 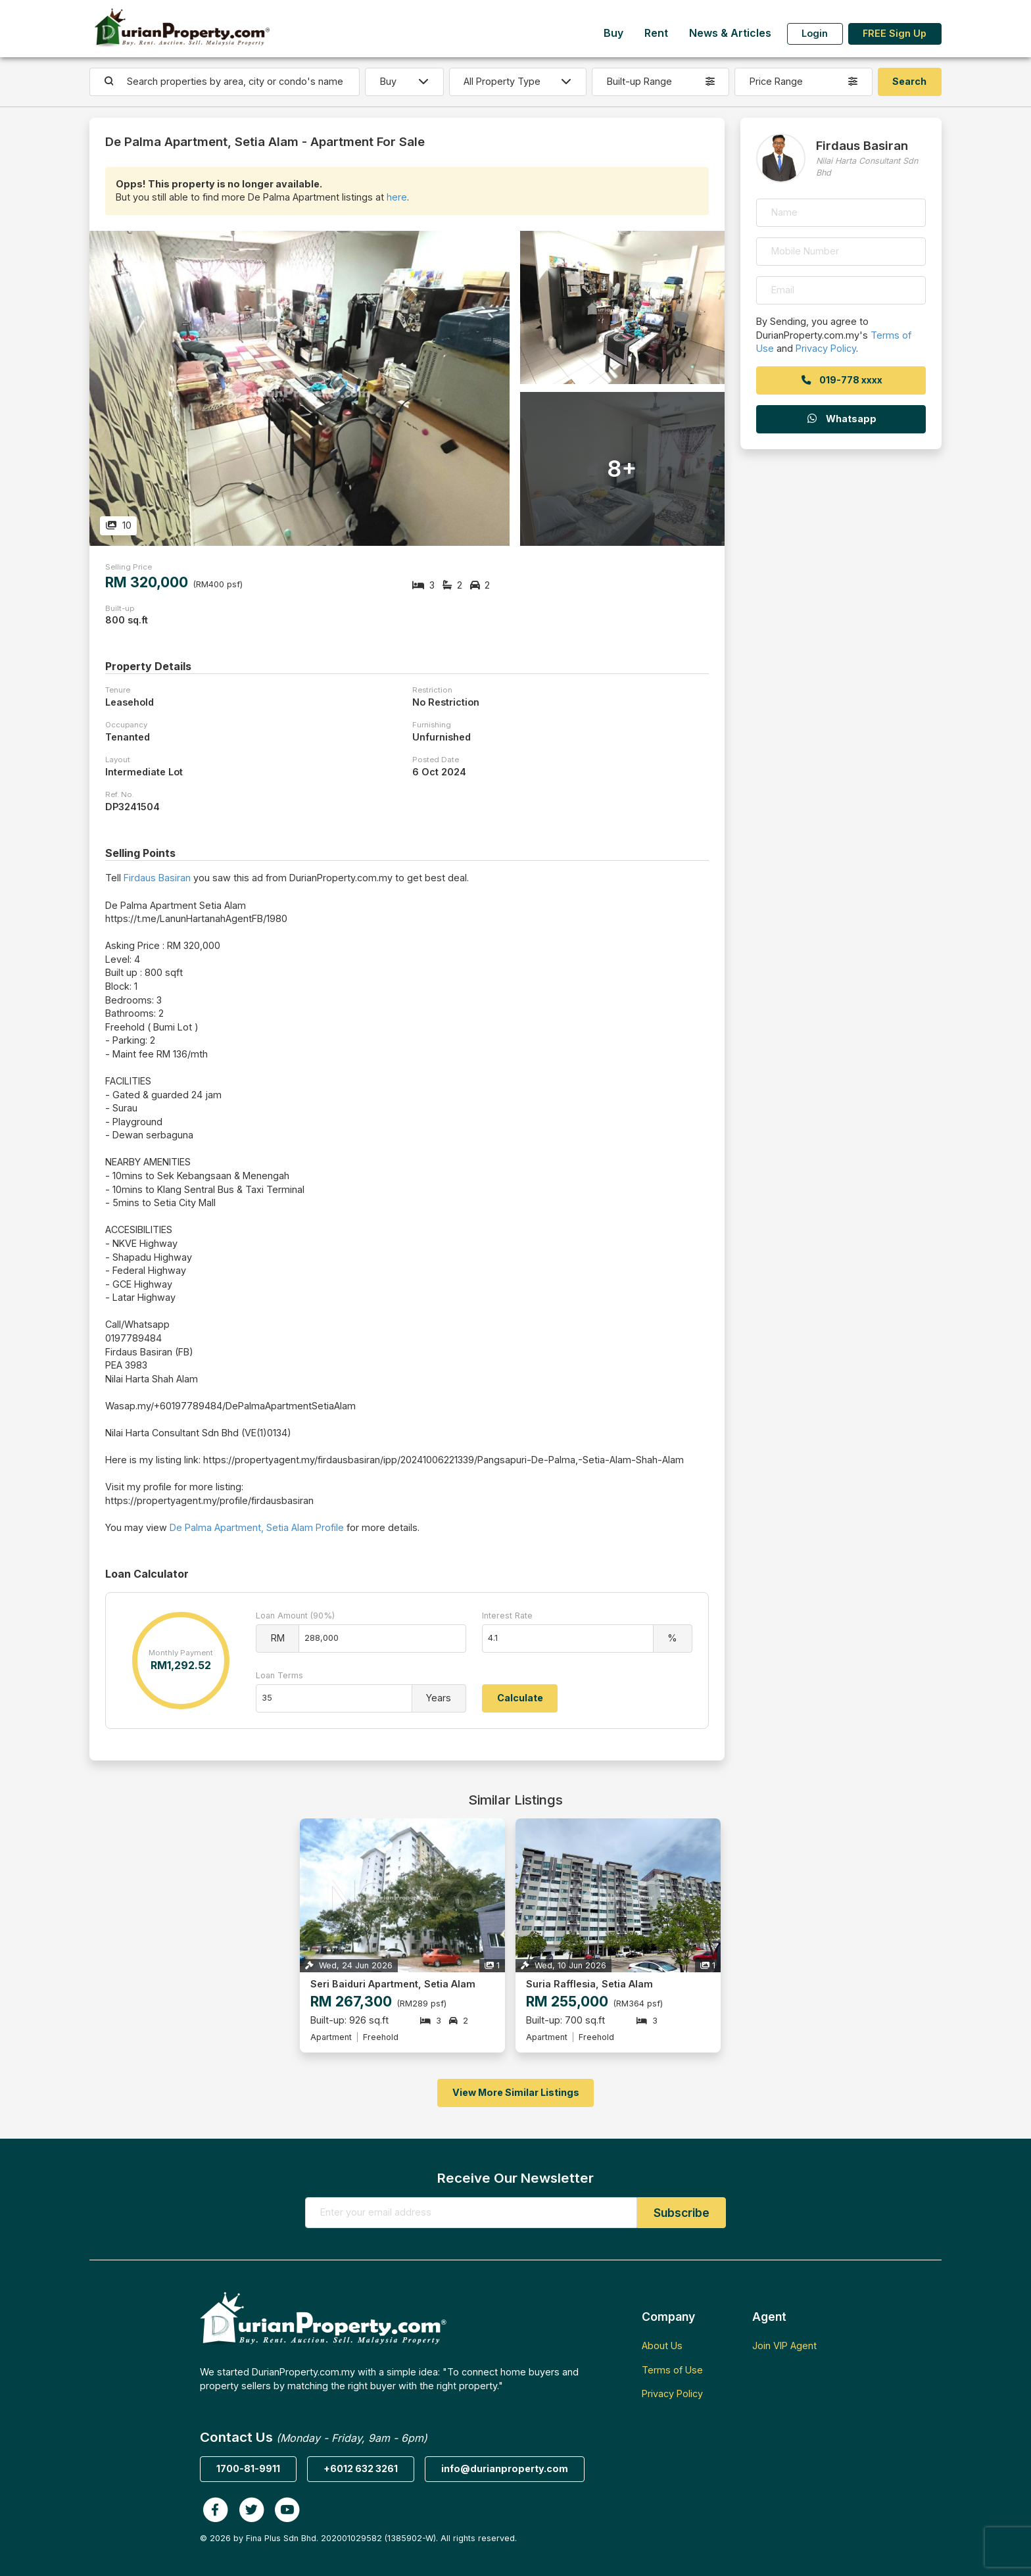 I want to click on here, so click(x=397, y=197).